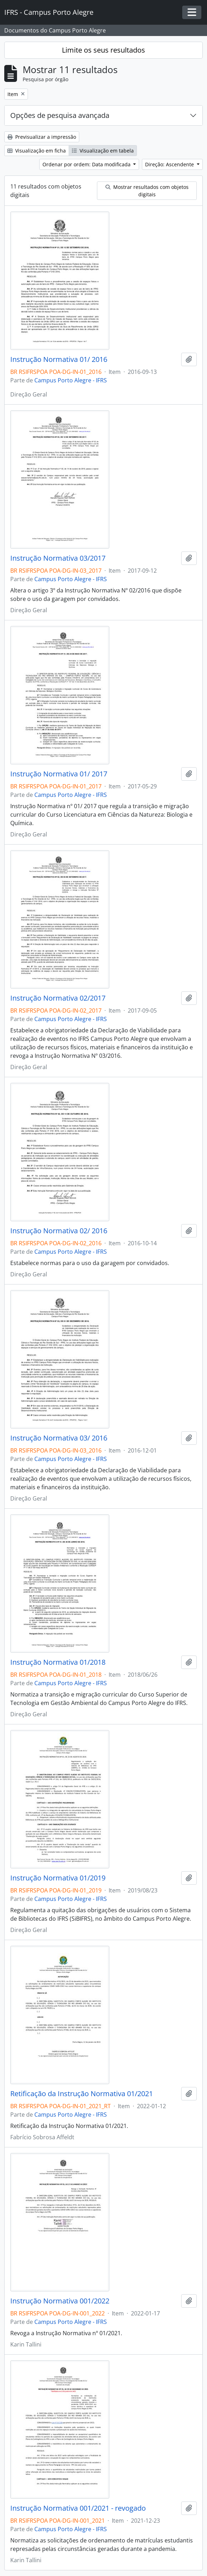 The height and width of the screenshot is (2576, 207). Describe the element at coordinates (59, 2301) in the screenshot. I see `Instrução Normativa 001/2022` at that location.